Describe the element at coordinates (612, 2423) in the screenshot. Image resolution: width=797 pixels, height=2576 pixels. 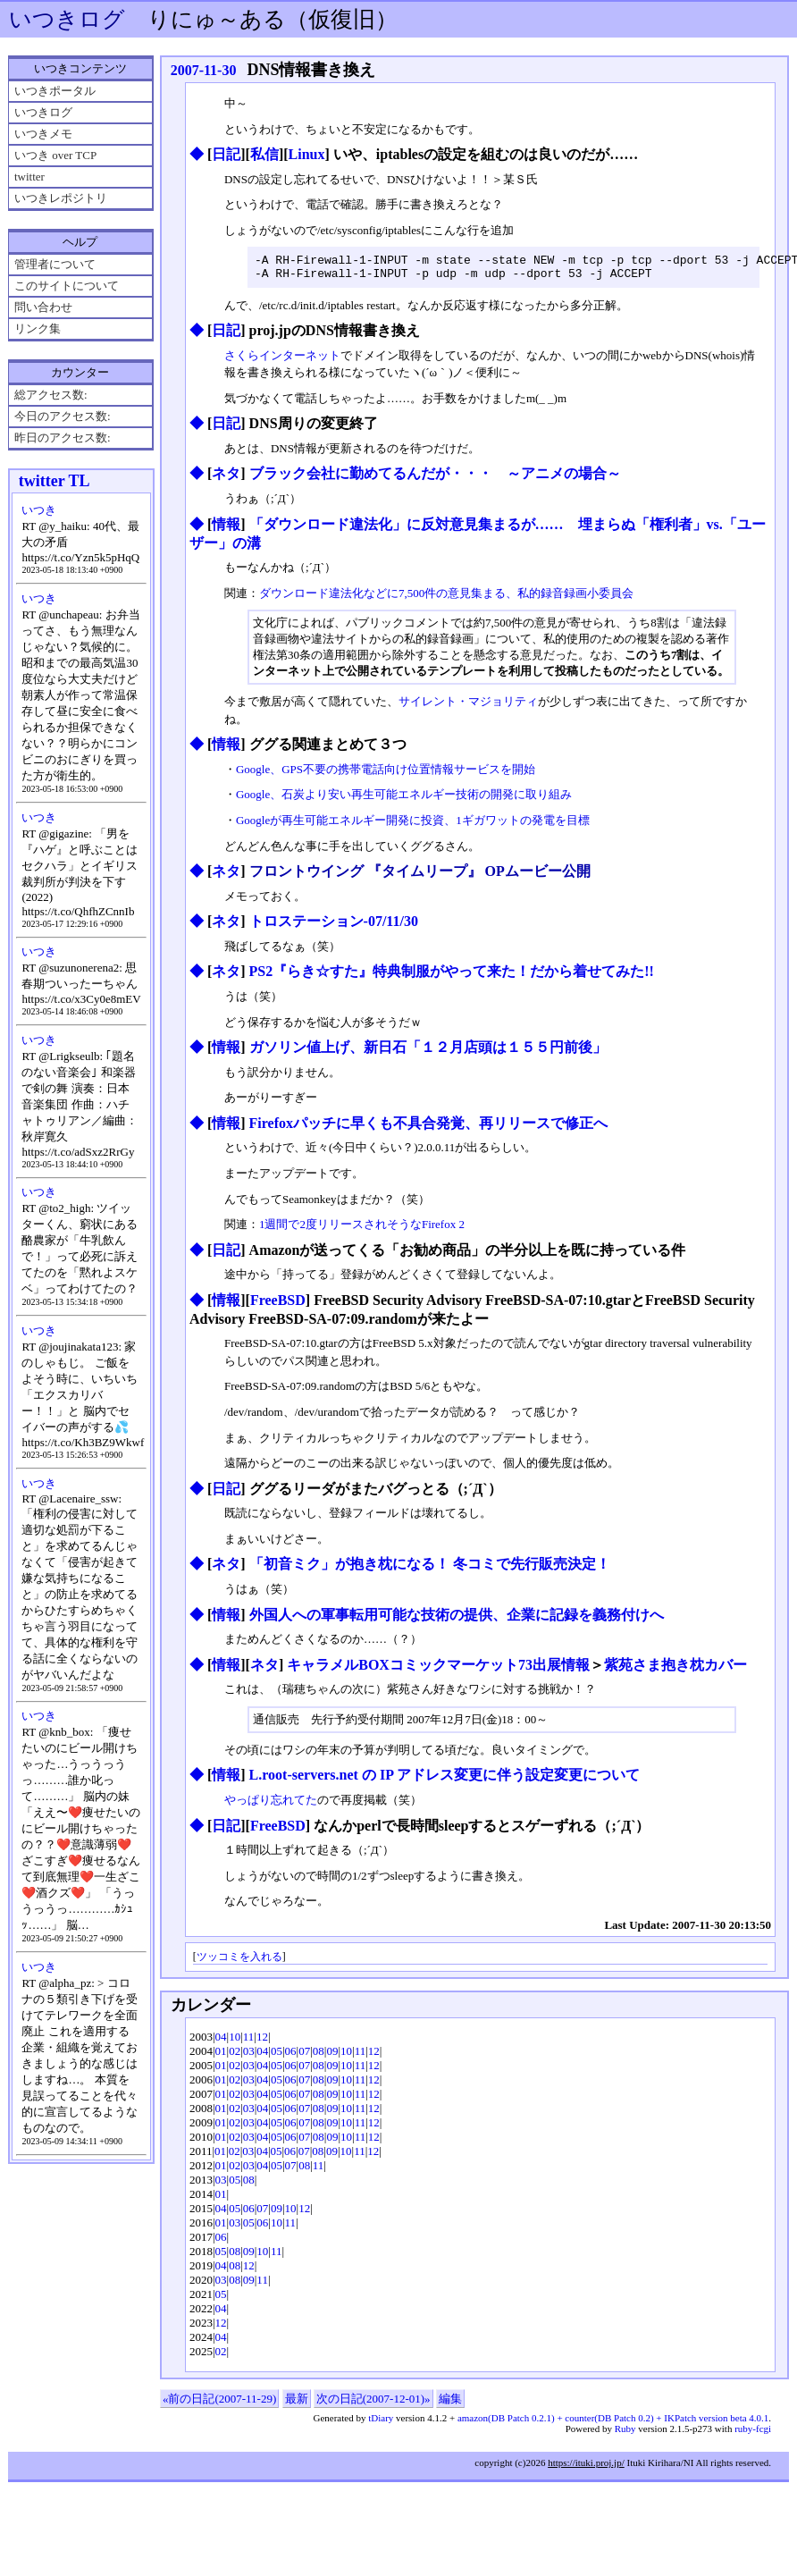
I see `amazon(DB Patch 0.2.1) + counter(DB Patch 0.2) + IKPatch version beta 4.0.1` at that location.